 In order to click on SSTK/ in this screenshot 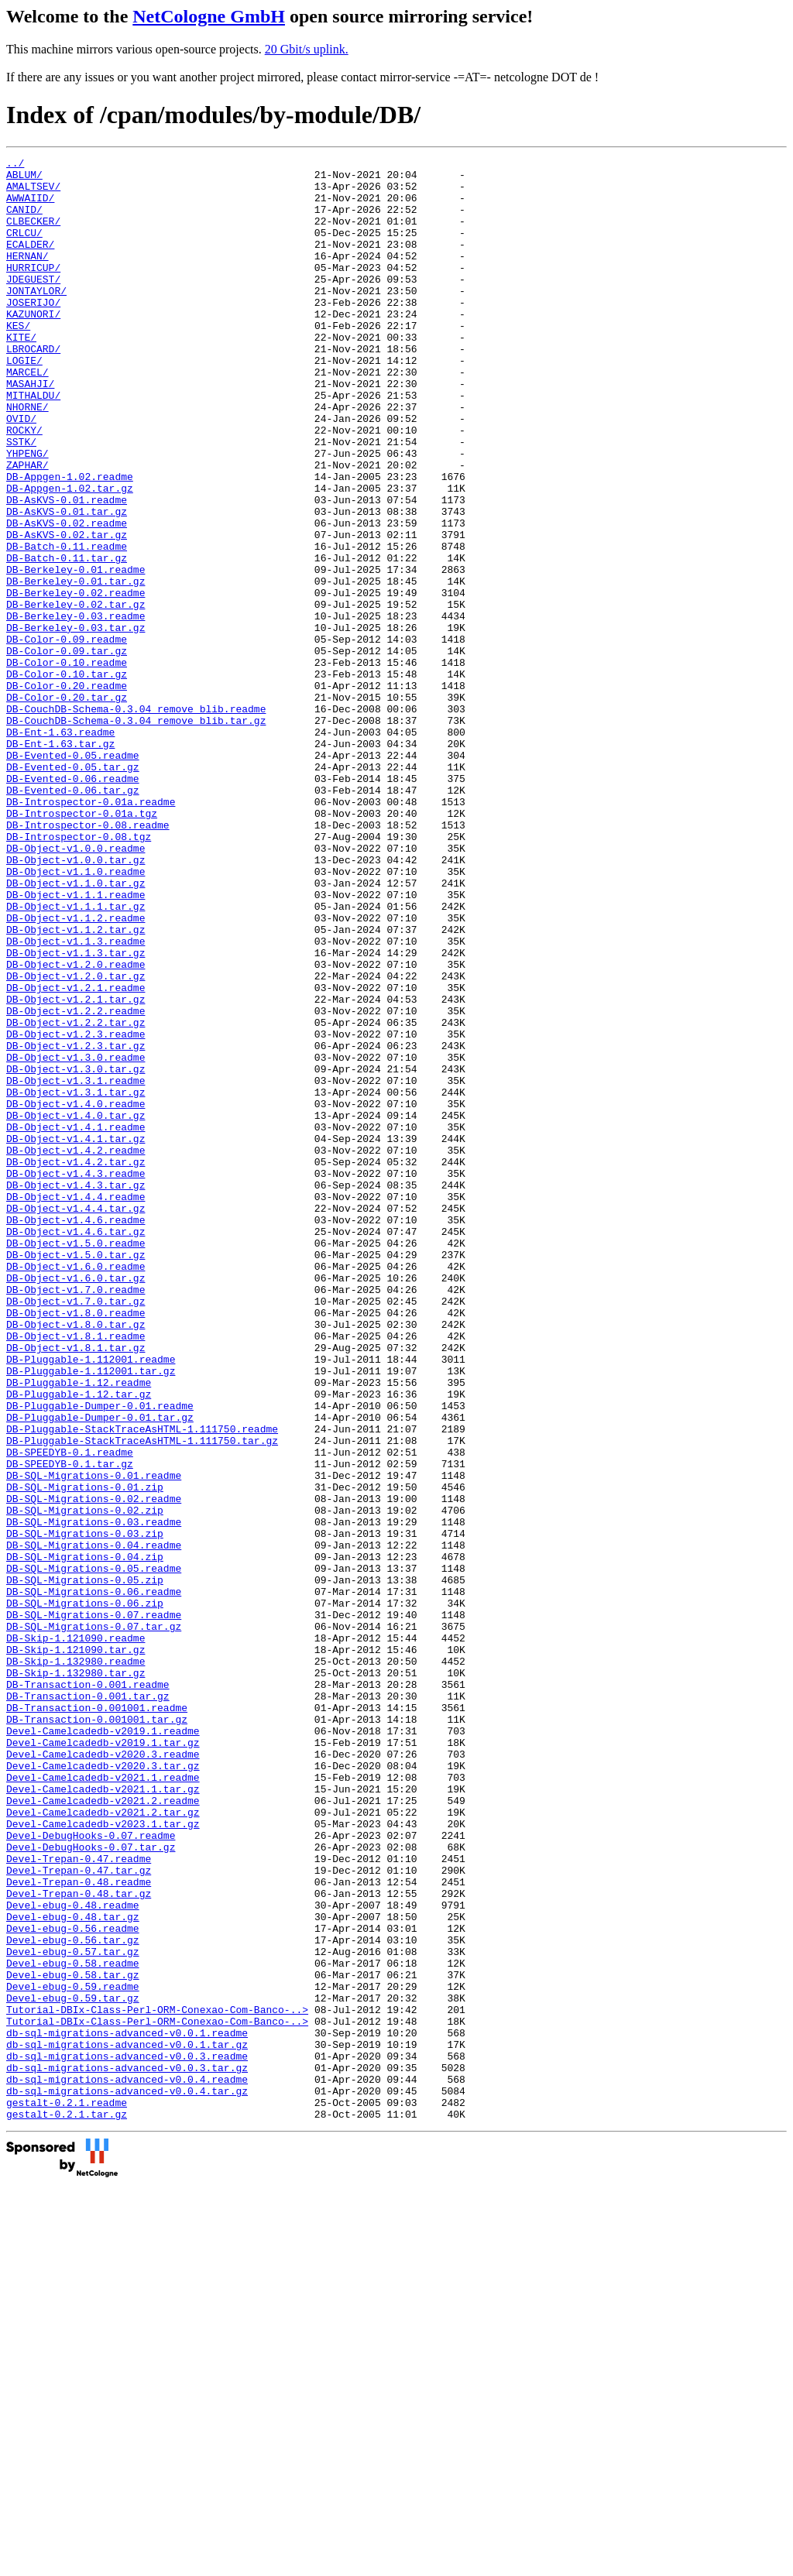, I will do `click(21, 499)`.